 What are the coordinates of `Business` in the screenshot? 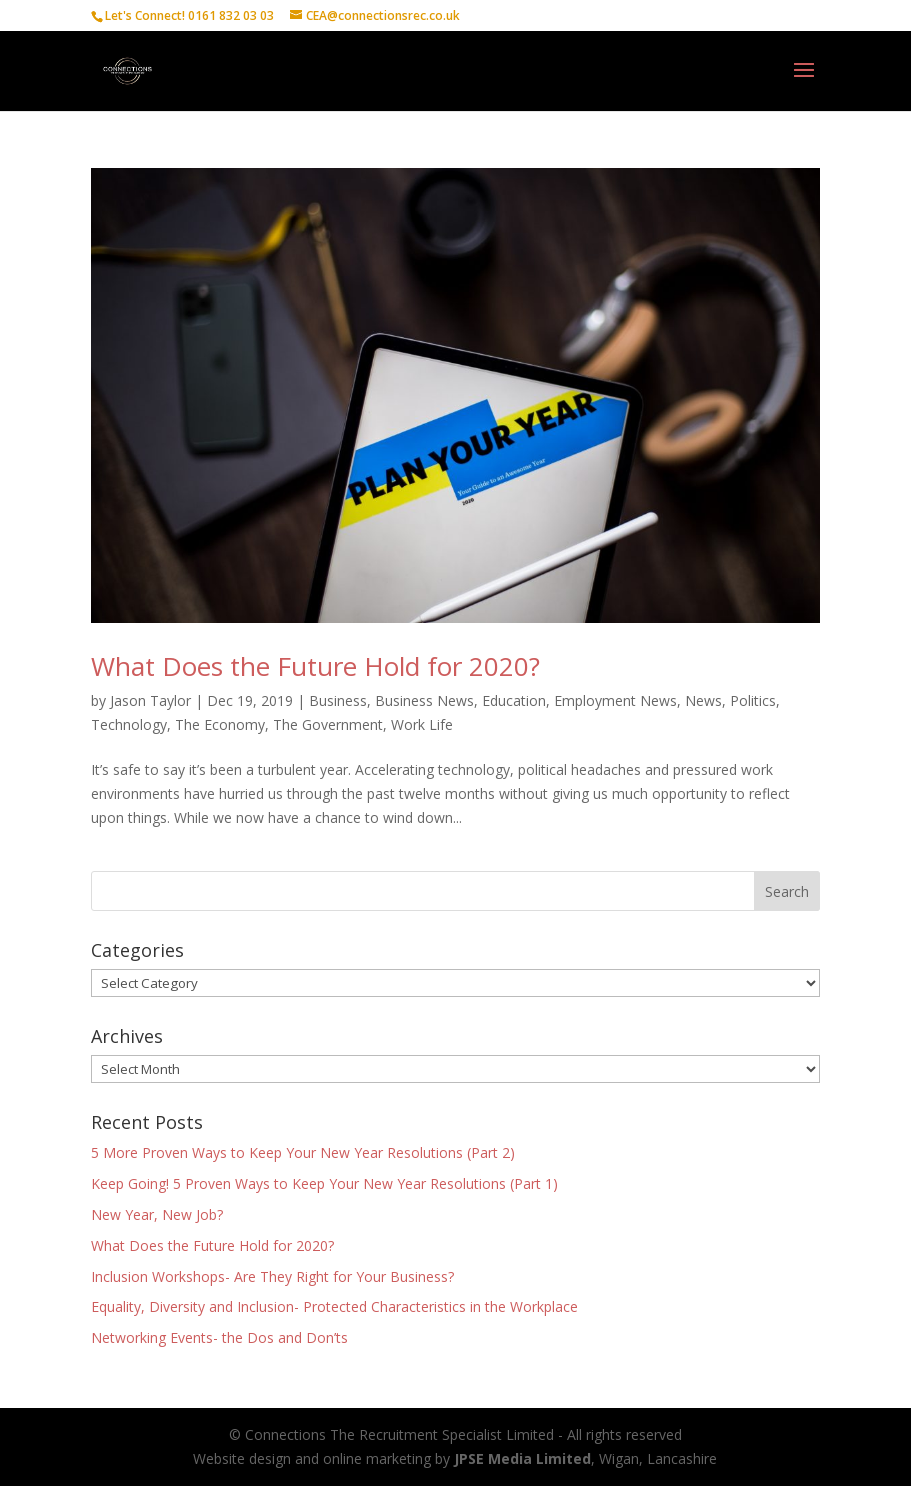 It's located at (338, 700).